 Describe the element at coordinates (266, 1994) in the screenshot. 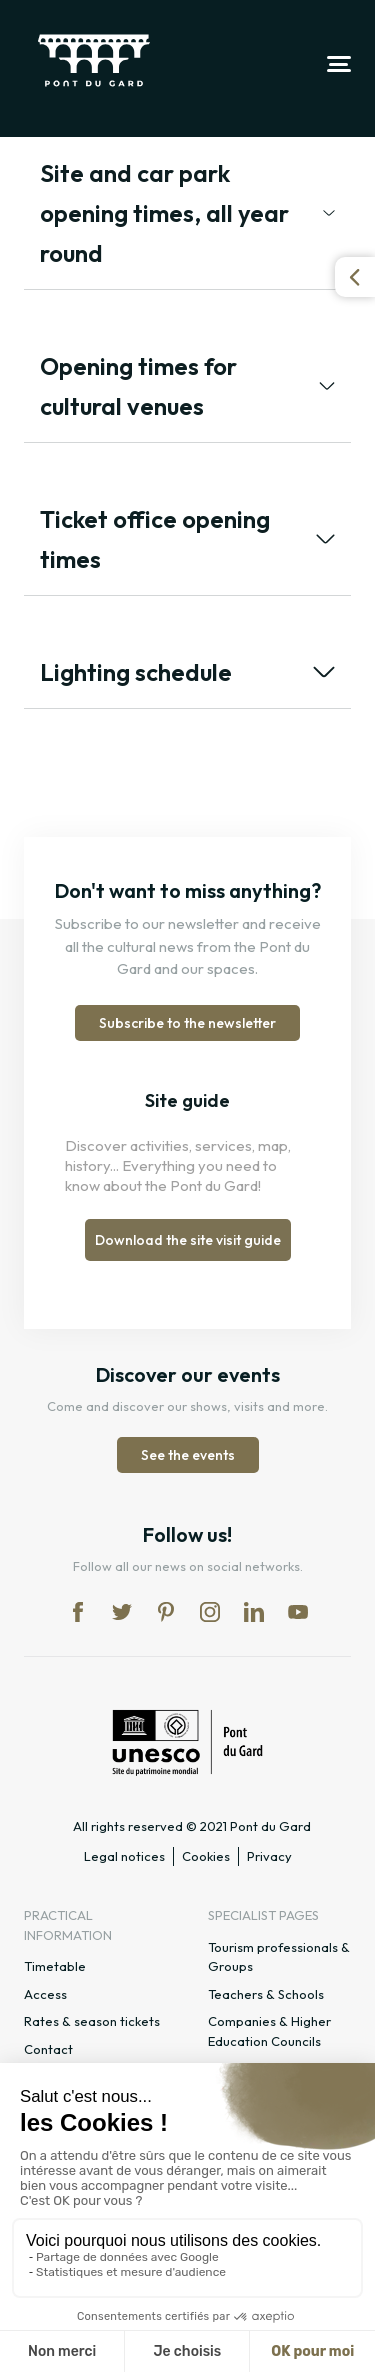

I see `Teachers & Schools` at that location.